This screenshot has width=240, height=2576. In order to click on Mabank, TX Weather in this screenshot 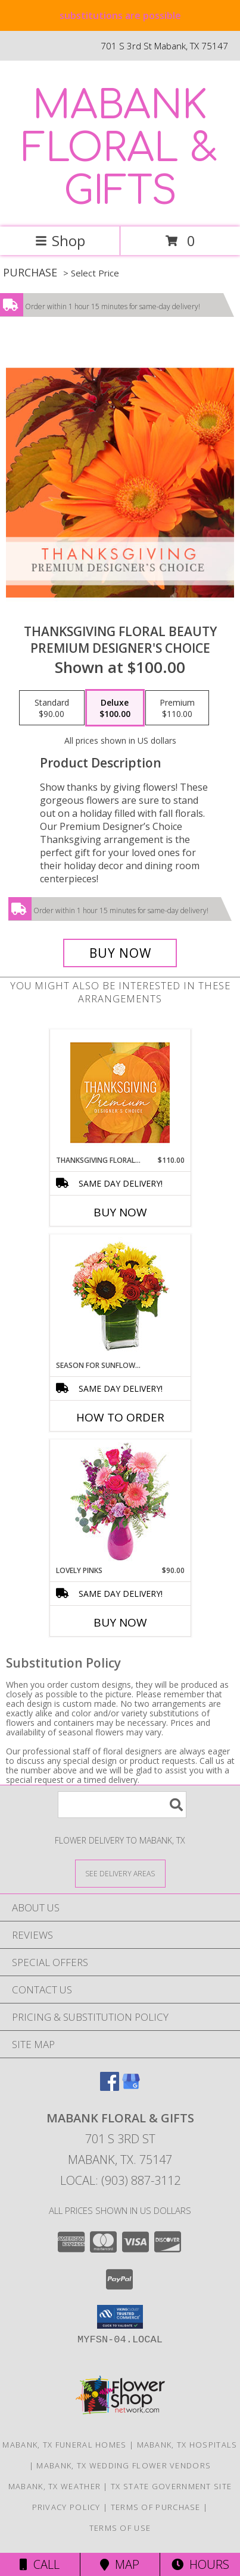, I will do `click(54, 2486)`.